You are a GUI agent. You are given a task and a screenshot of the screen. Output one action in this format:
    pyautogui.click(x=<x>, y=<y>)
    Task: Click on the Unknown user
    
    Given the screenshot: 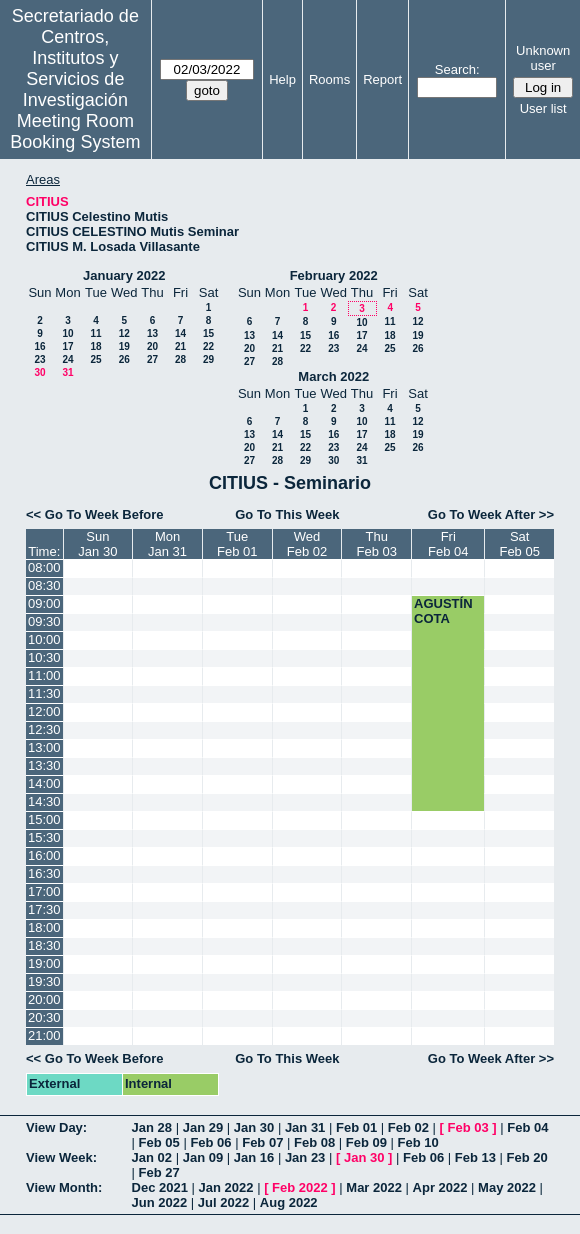 What is the action you would take?
    pyautogui.click(x=543, y=58)
    